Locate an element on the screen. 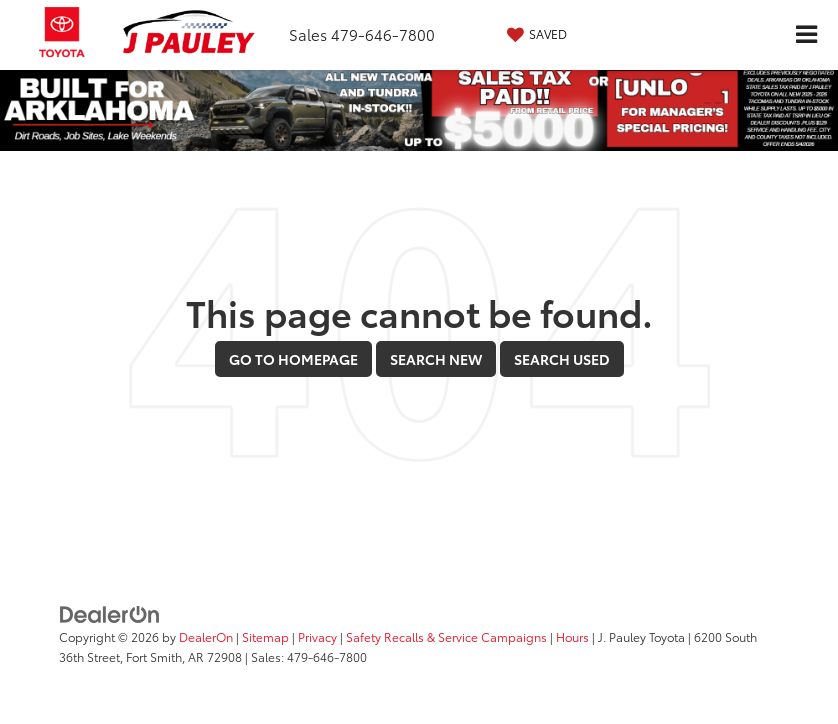 This screenshot has width=838, height=724. Sitemap is located at coordinates (265, 636).